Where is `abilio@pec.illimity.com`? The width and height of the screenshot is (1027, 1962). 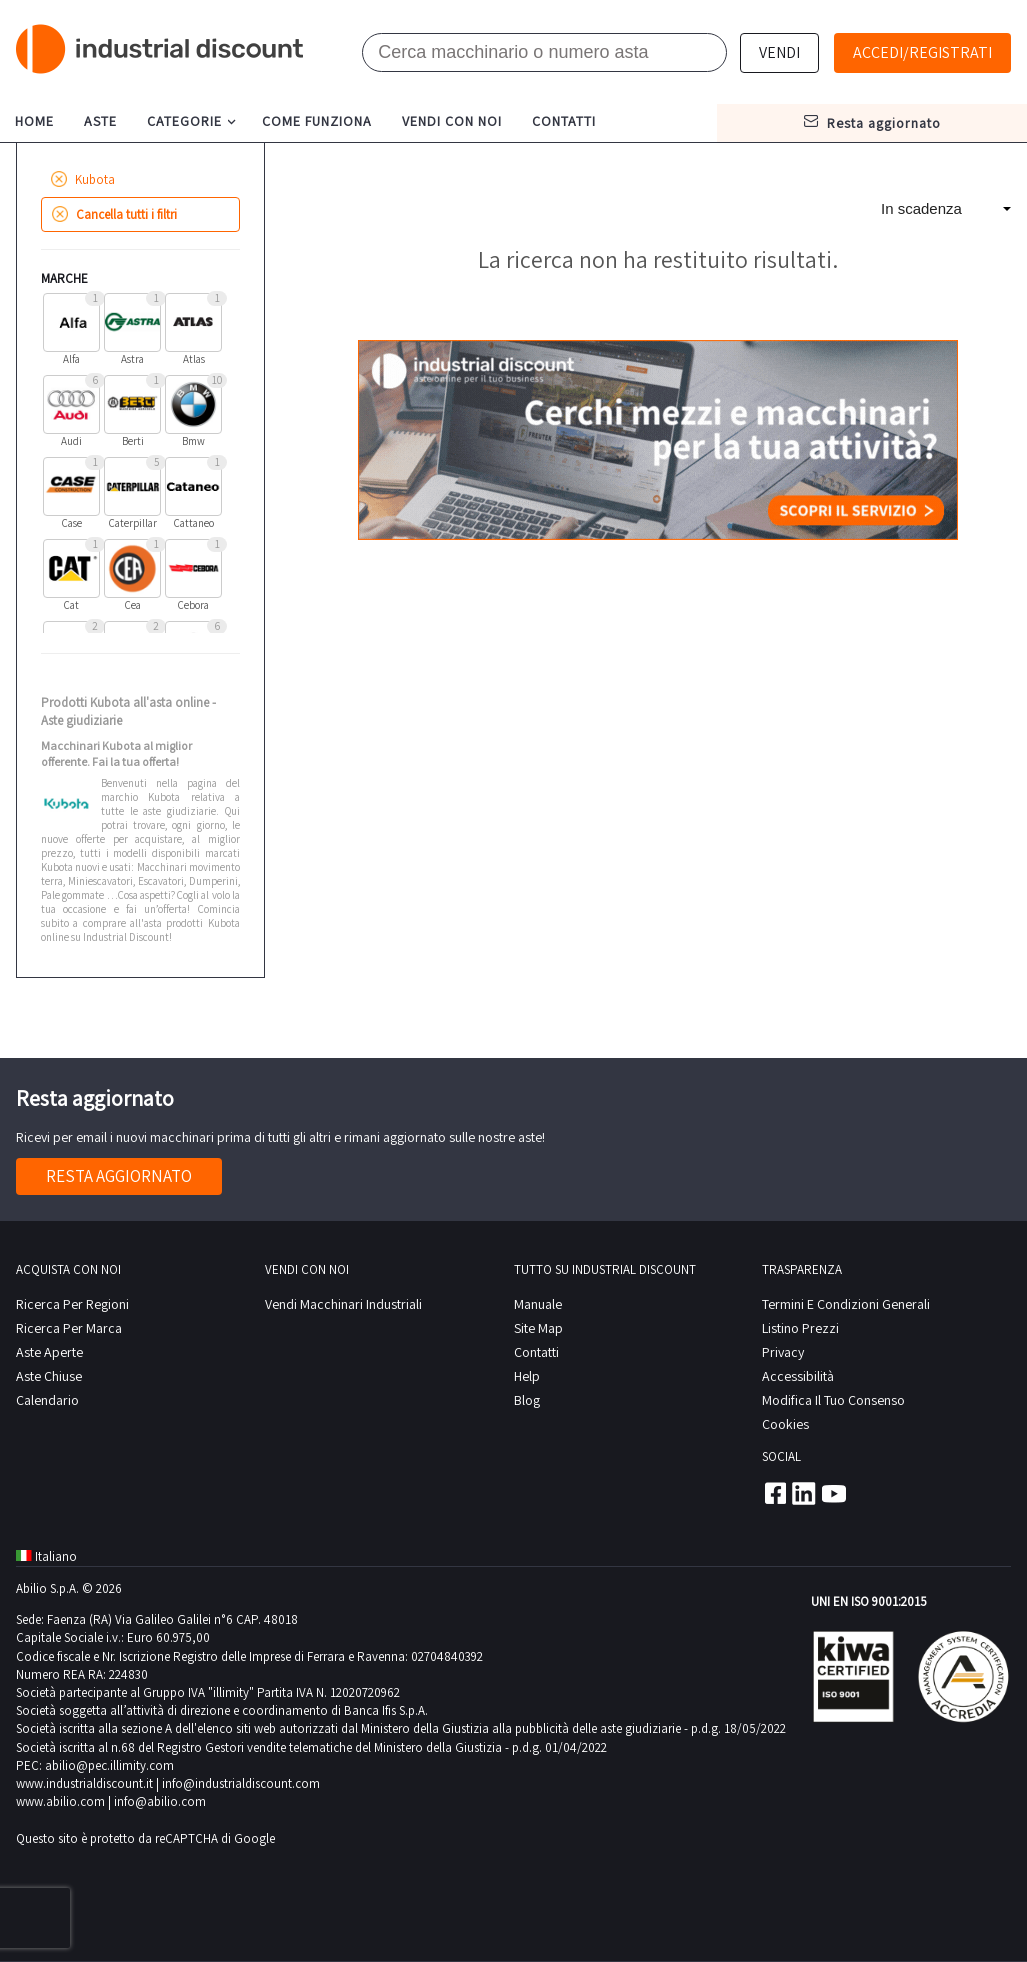
abilio@pec.illimity.com is located at coordinates (109, 1765).